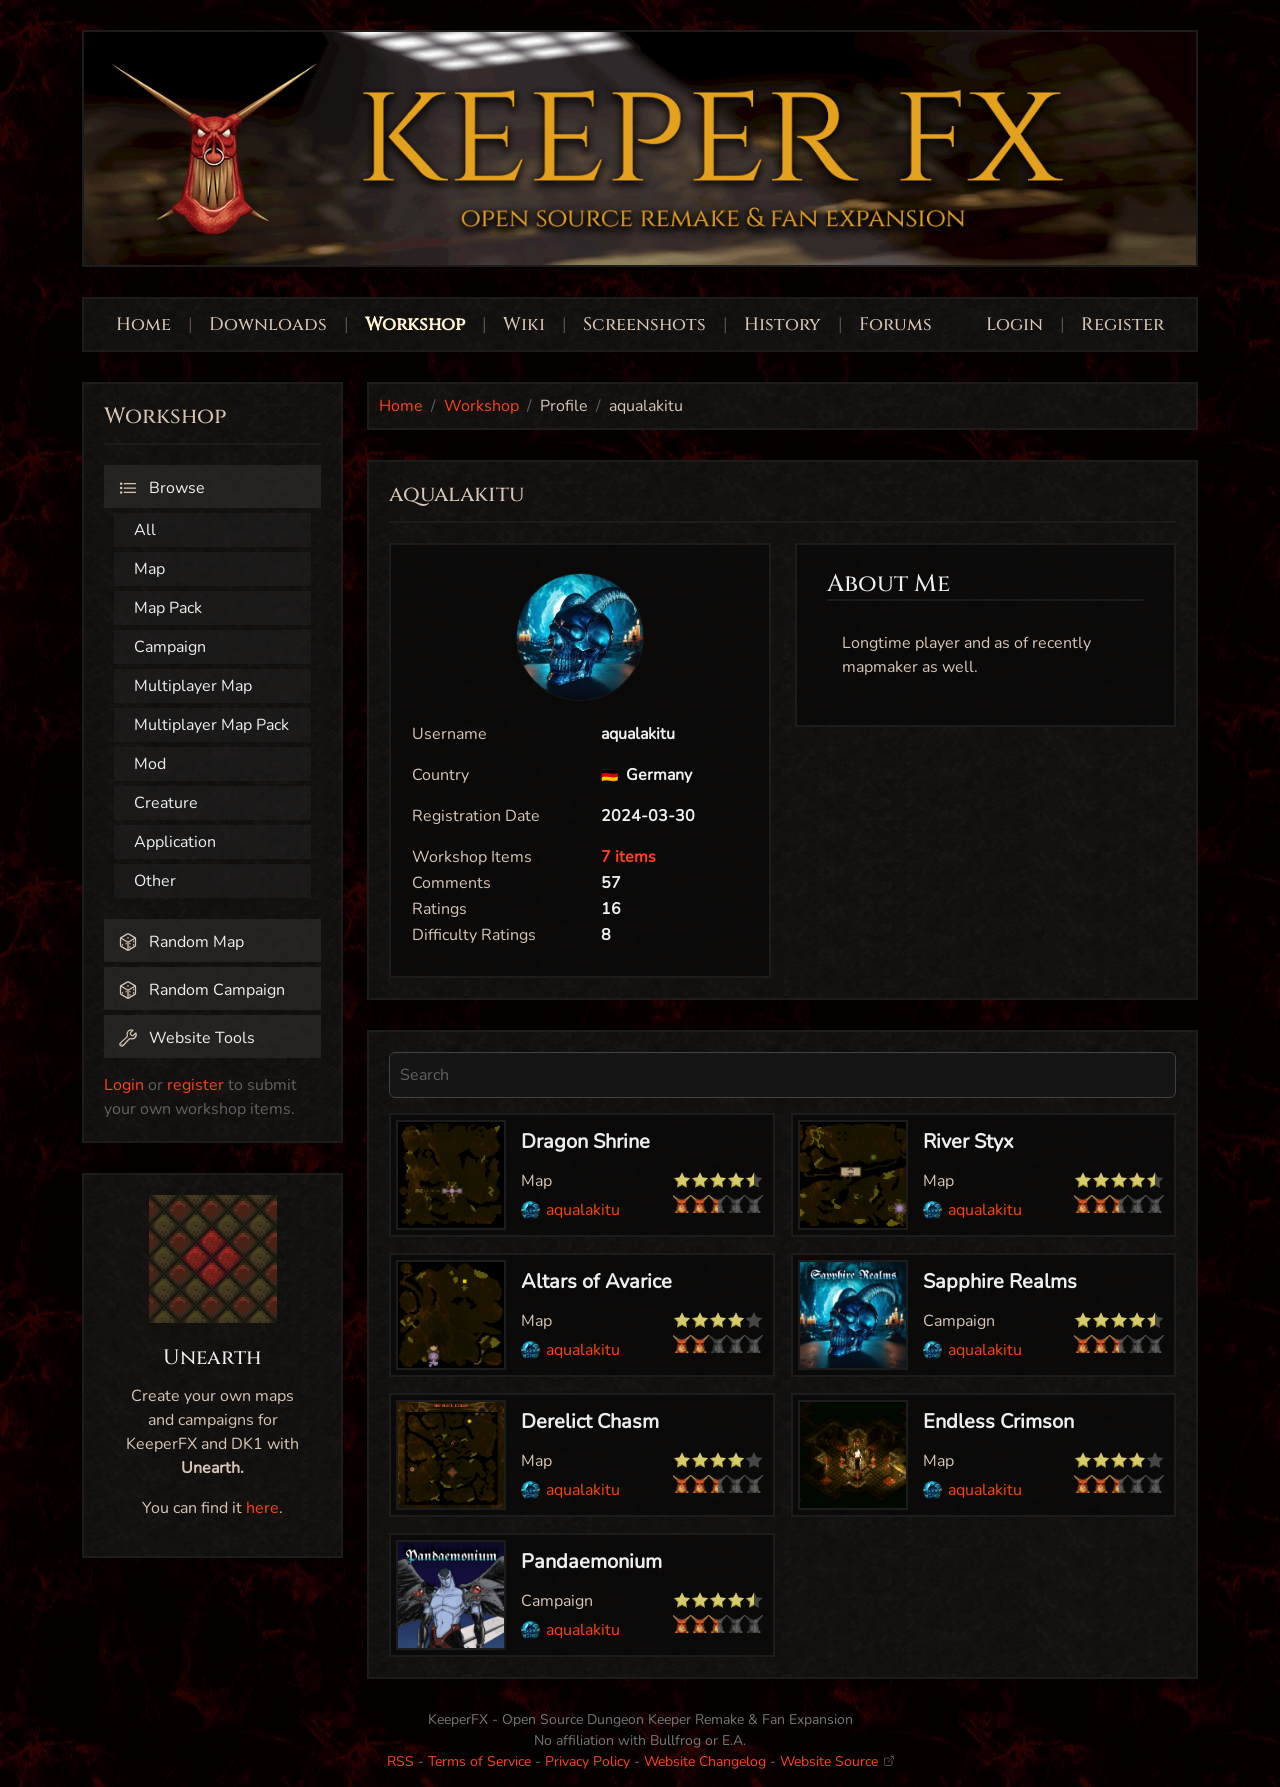 The height and width of the screenshot is (1787, 1280). I want to click on here, so click(262, 1508).